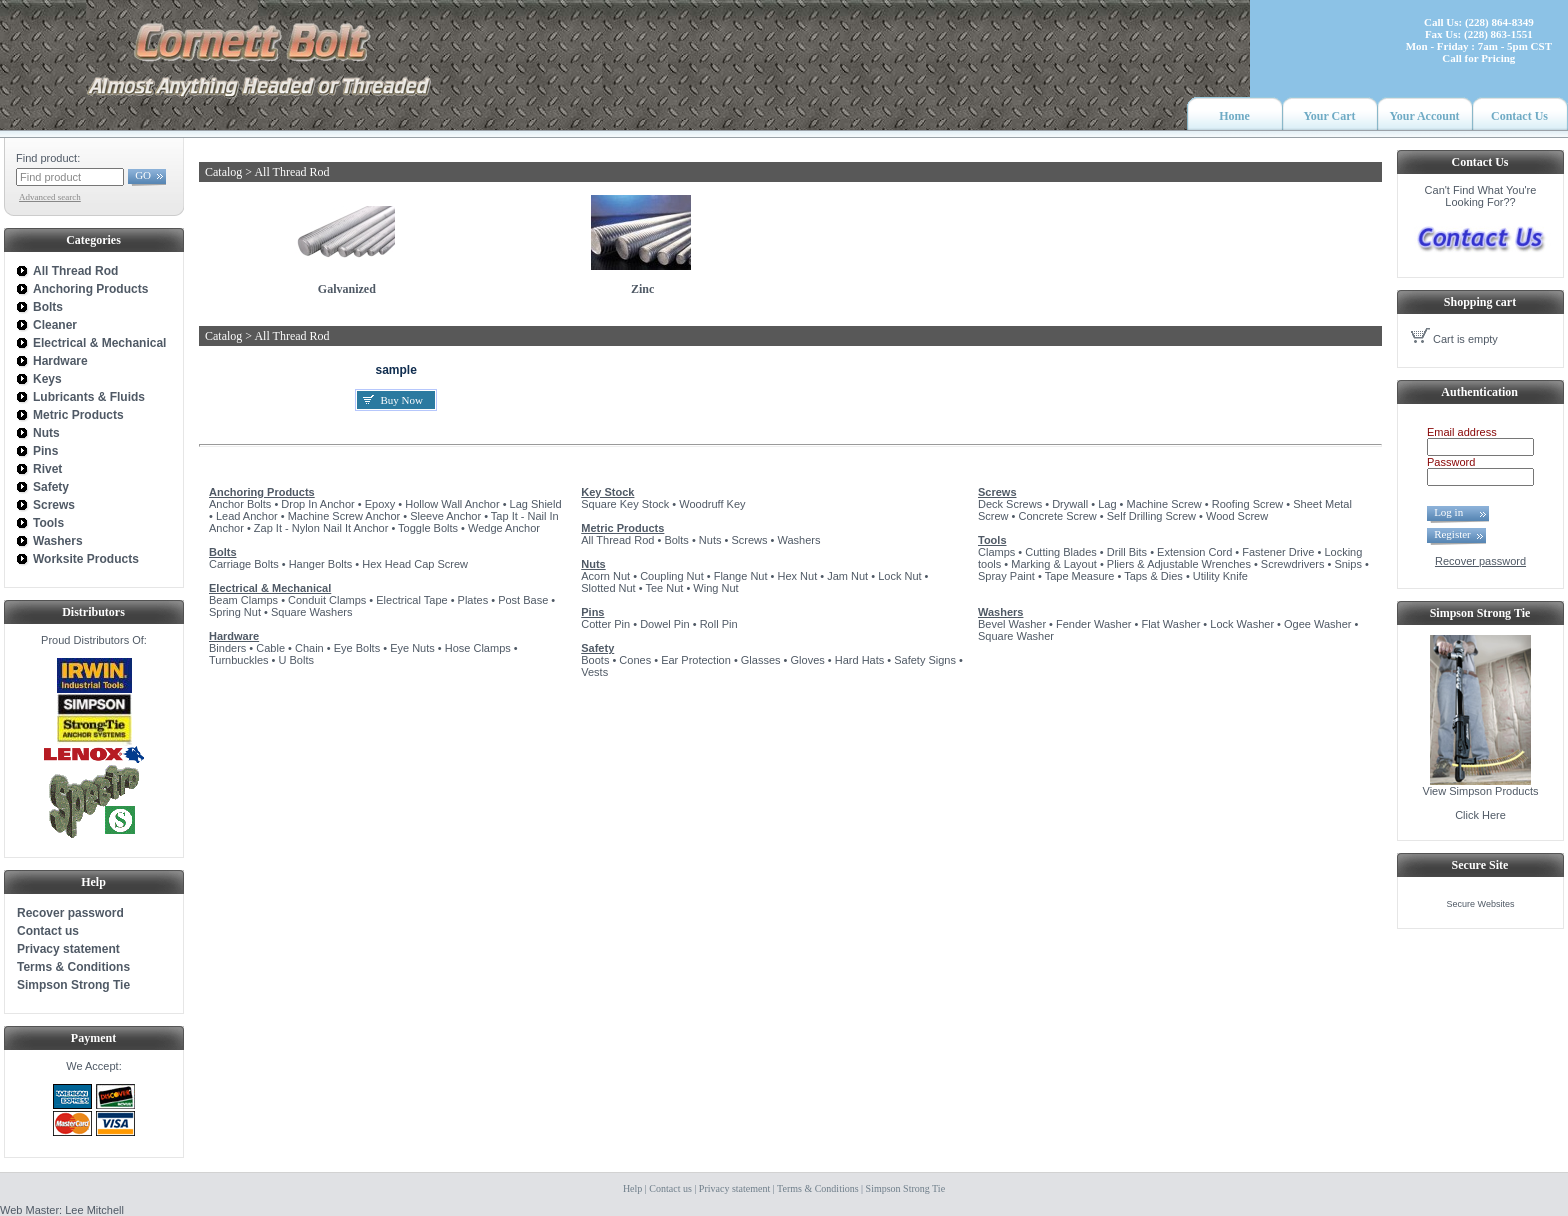 This screenshot has width=1568, height=1216. What do you see at coordinates (1424, 116) in the screenshot?
I see `Your Account` at bounding box center [1424, 116].